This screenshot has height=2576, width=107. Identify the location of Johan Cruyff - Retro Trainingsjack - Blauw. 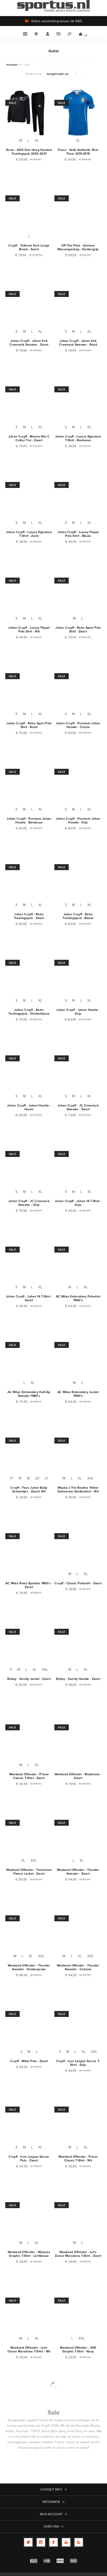
(78, 916).